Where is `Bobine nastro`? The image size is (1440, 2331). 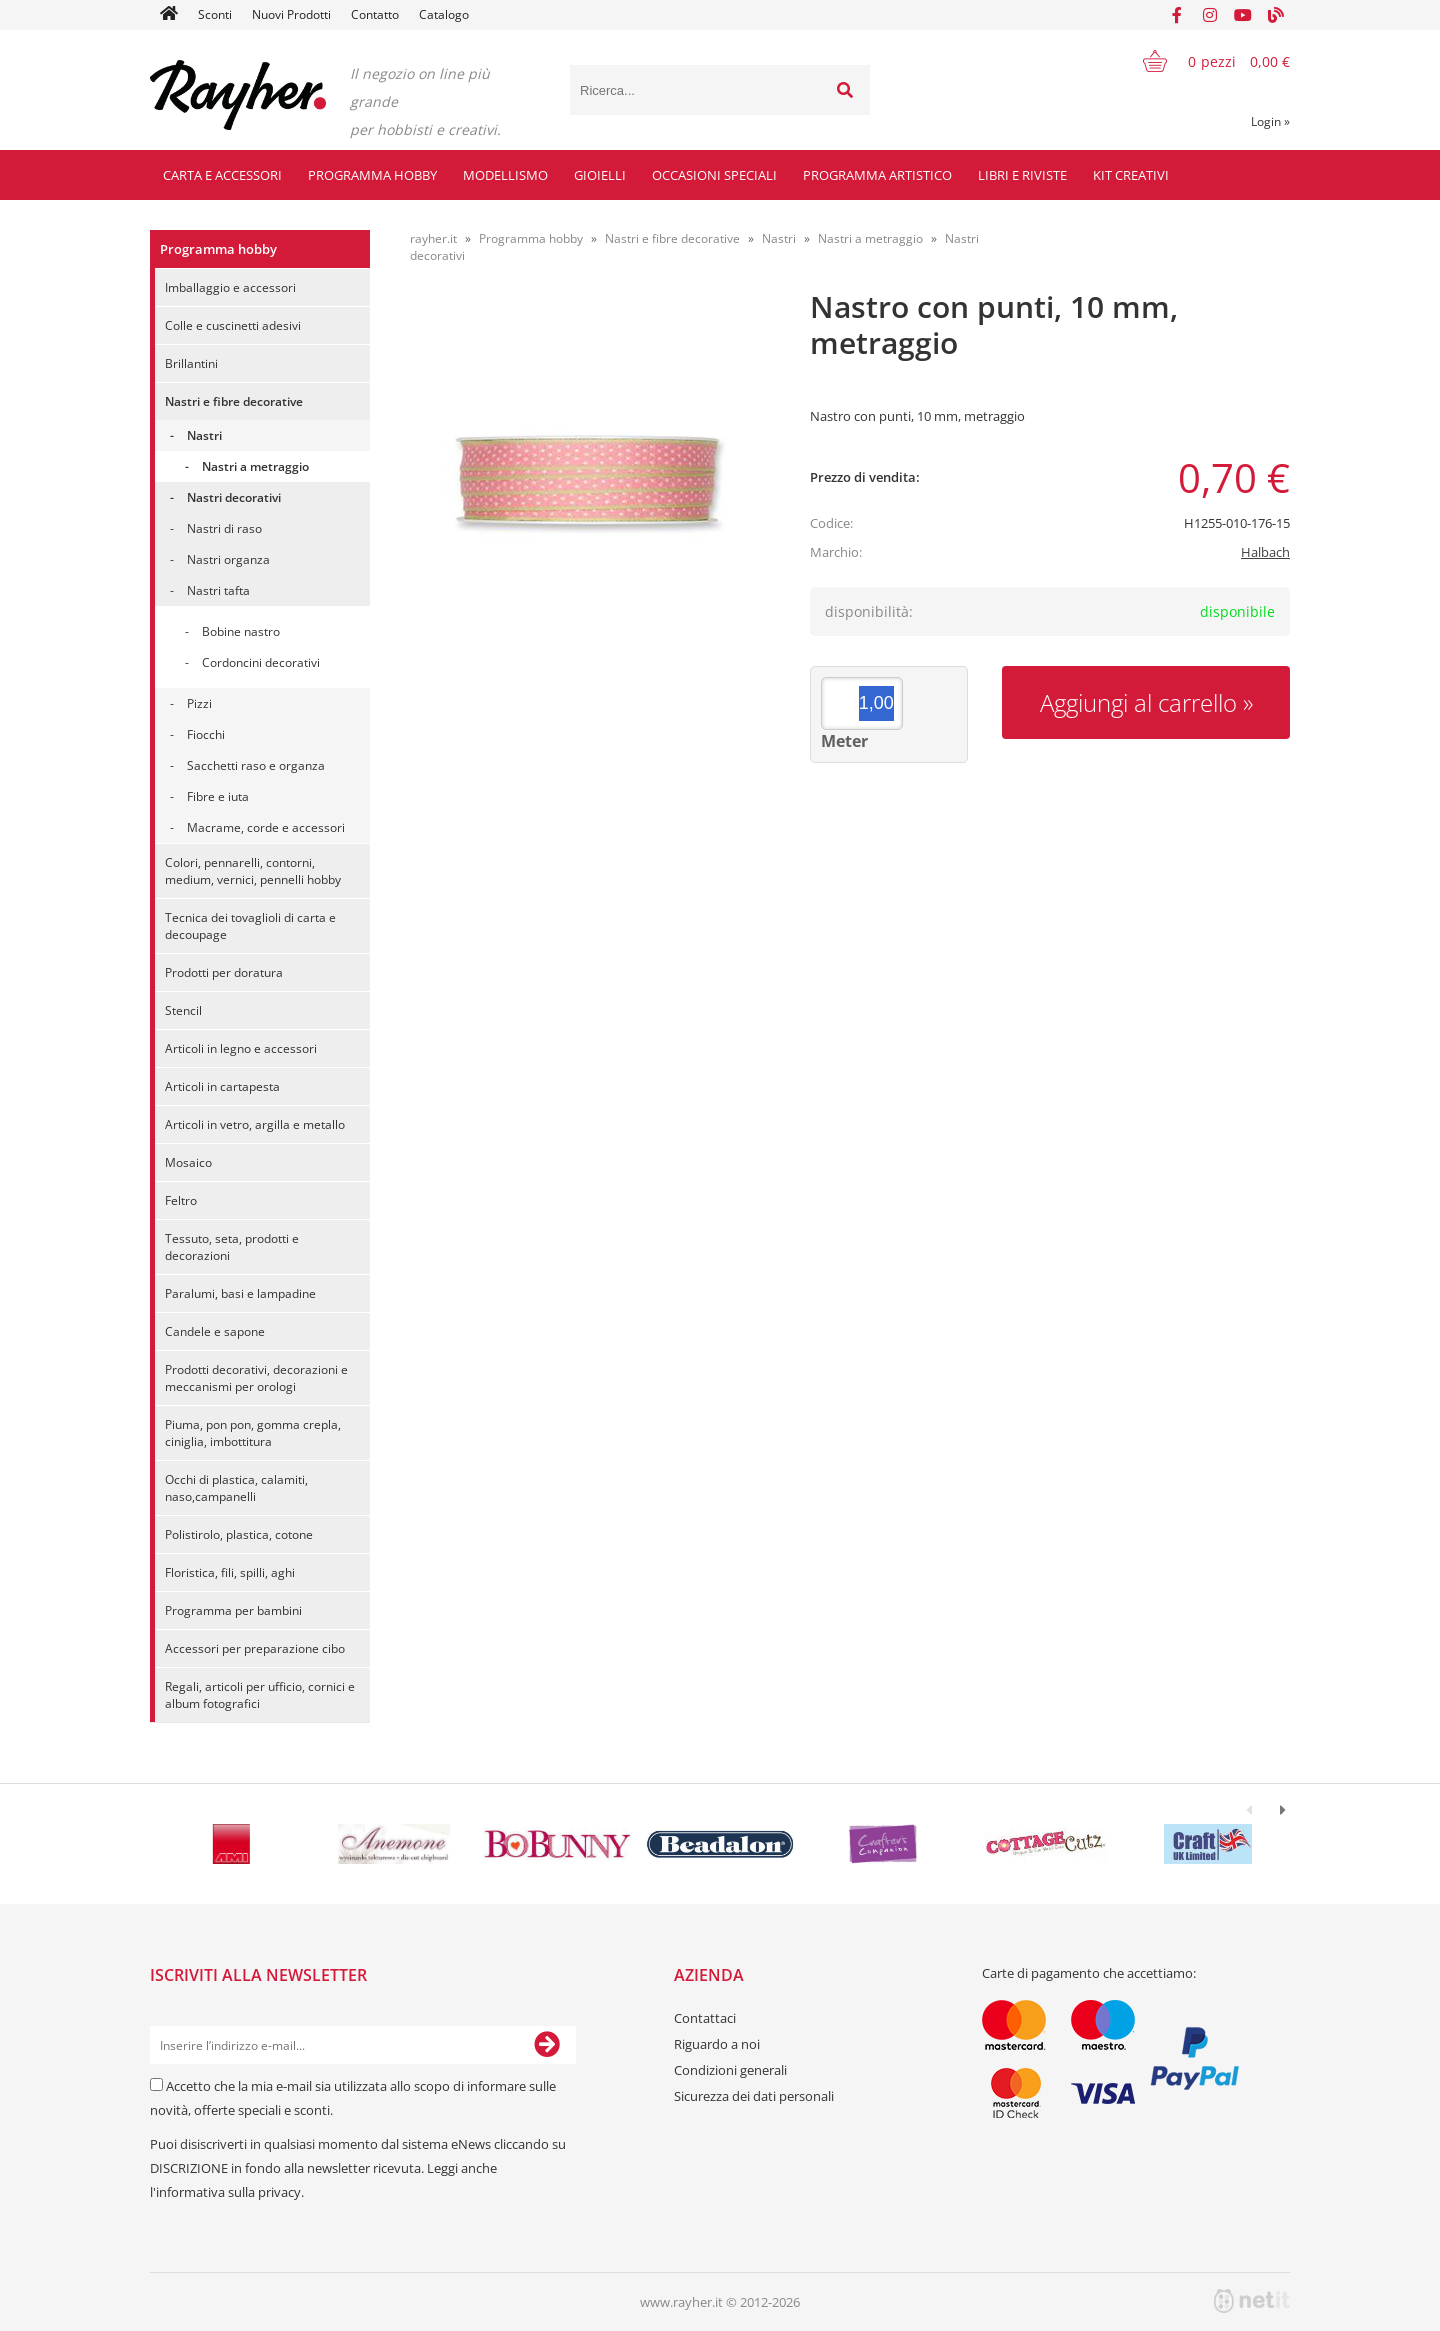 Bobine nastro is located at coordinates (241, 631).